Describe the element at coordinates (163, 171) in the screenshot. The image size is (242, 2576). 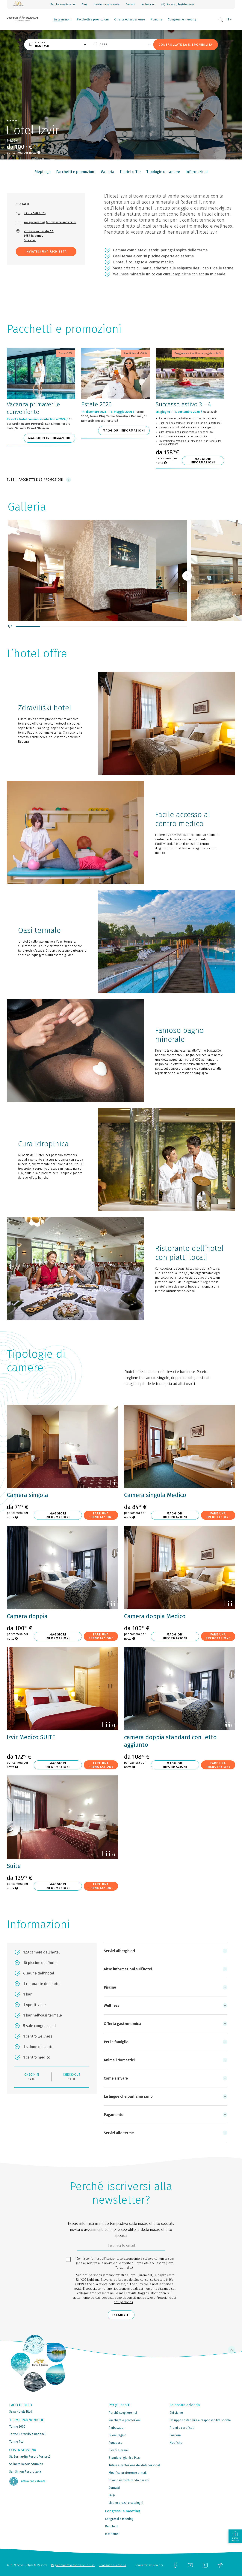
I see `Tipologie di camere` at that location.